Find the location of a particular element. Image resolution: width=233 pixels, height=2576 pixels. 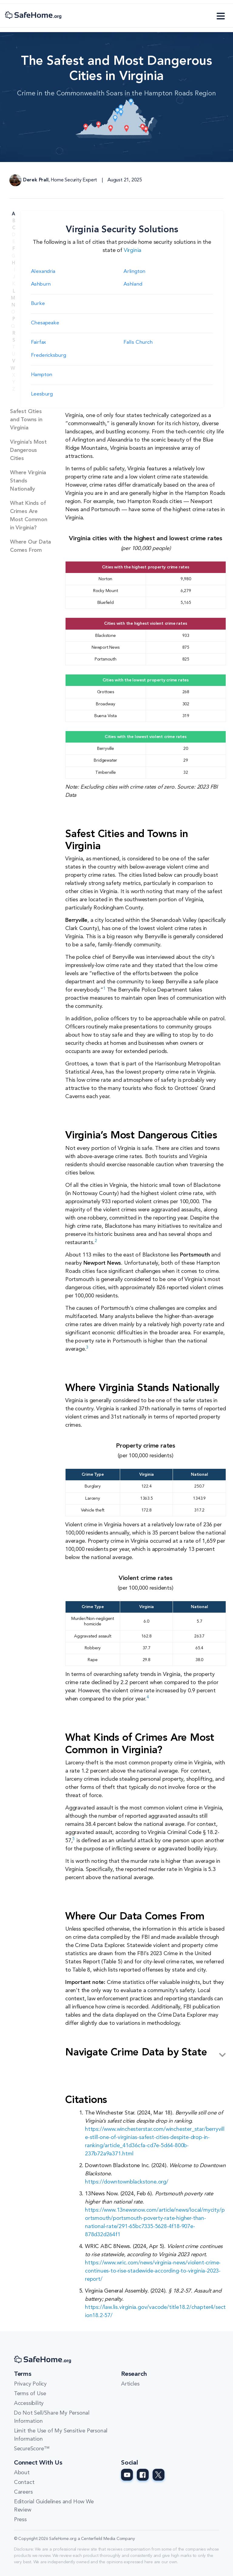

[SafeHome.org Twitter Page] is located at coordinates (158, 2475).